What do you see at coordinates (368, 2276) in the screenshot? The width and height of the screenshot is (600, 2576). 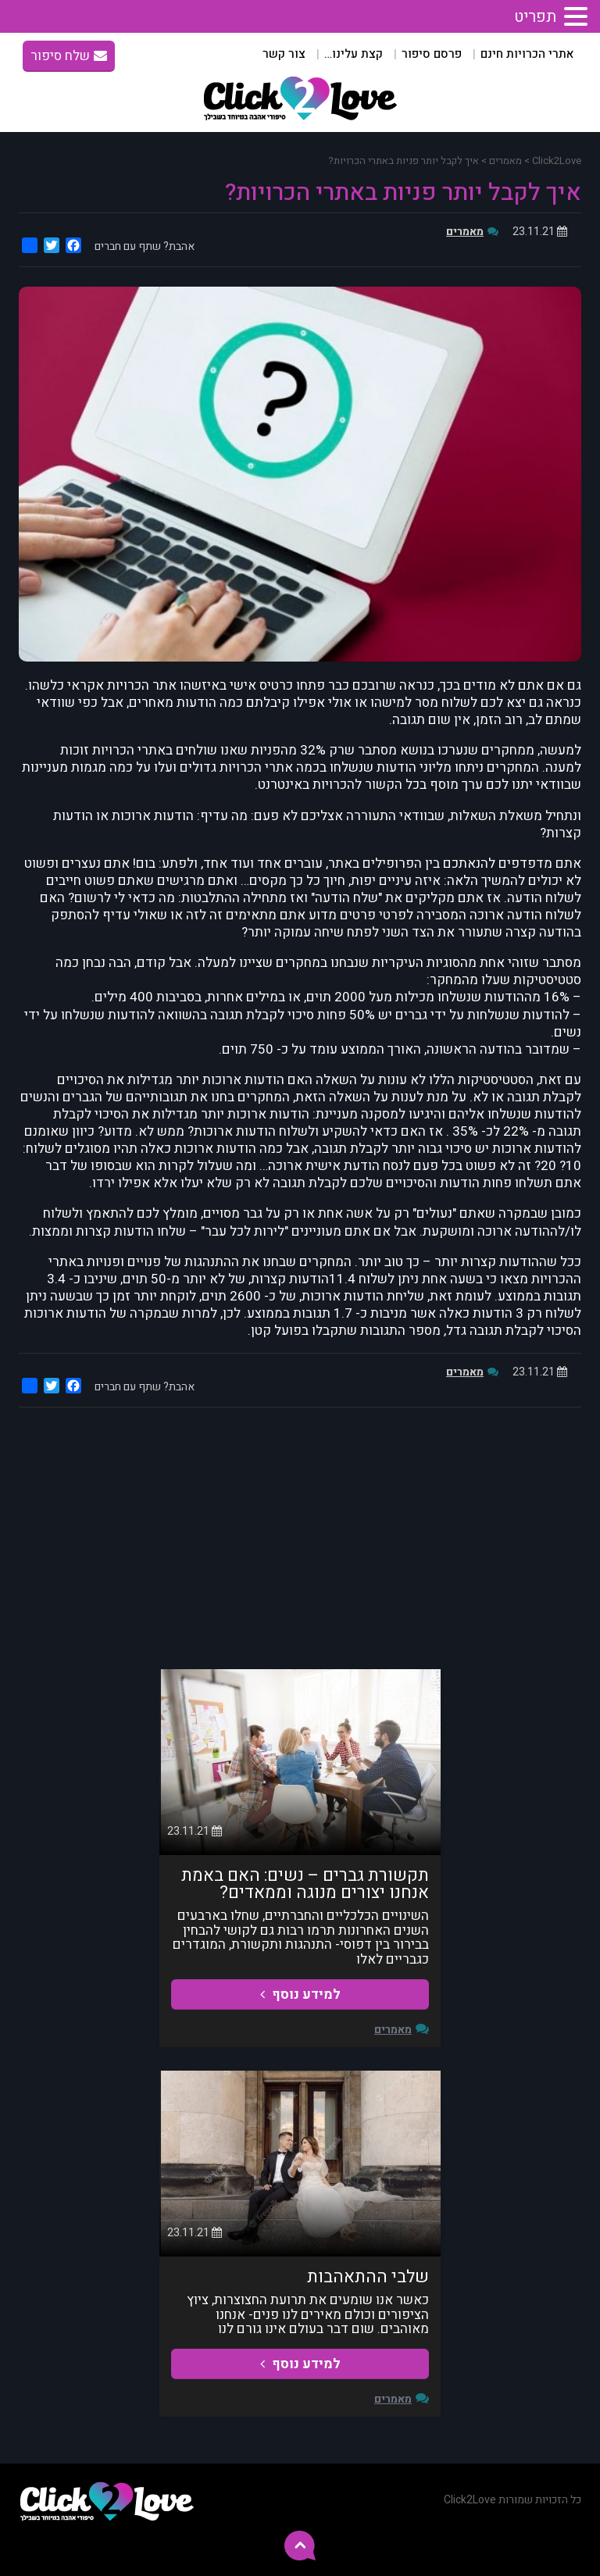 I see `שלבי ההתאהבות` at bounding box center [368, 2276].